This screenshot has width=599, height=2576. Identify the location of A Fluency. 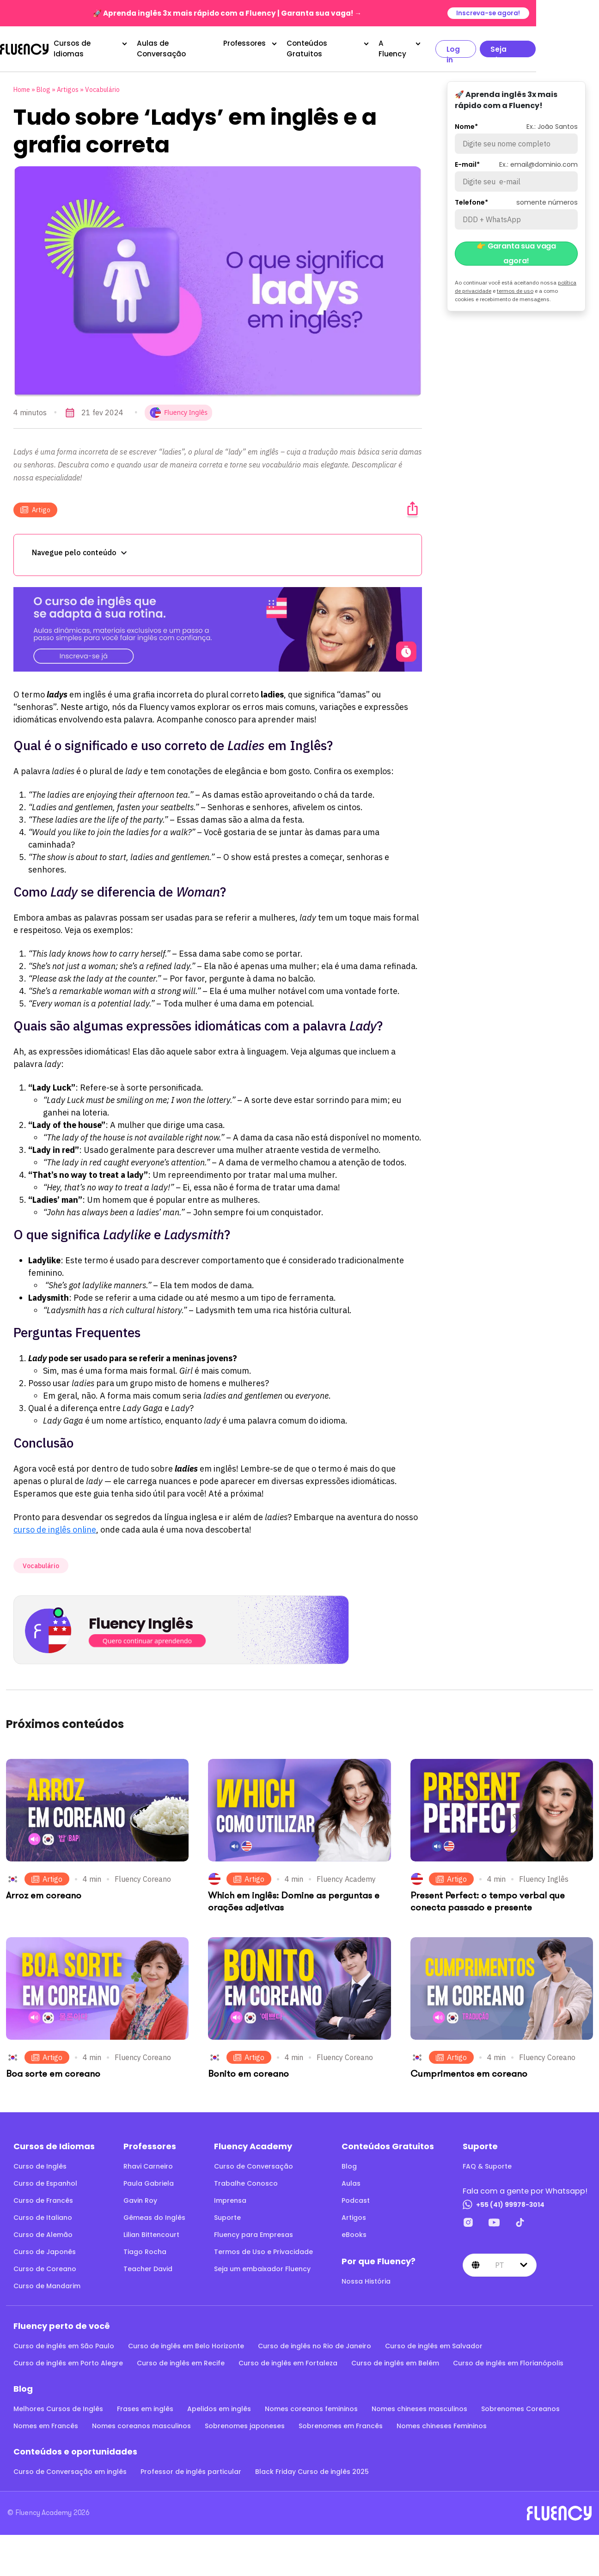
(439, 45).